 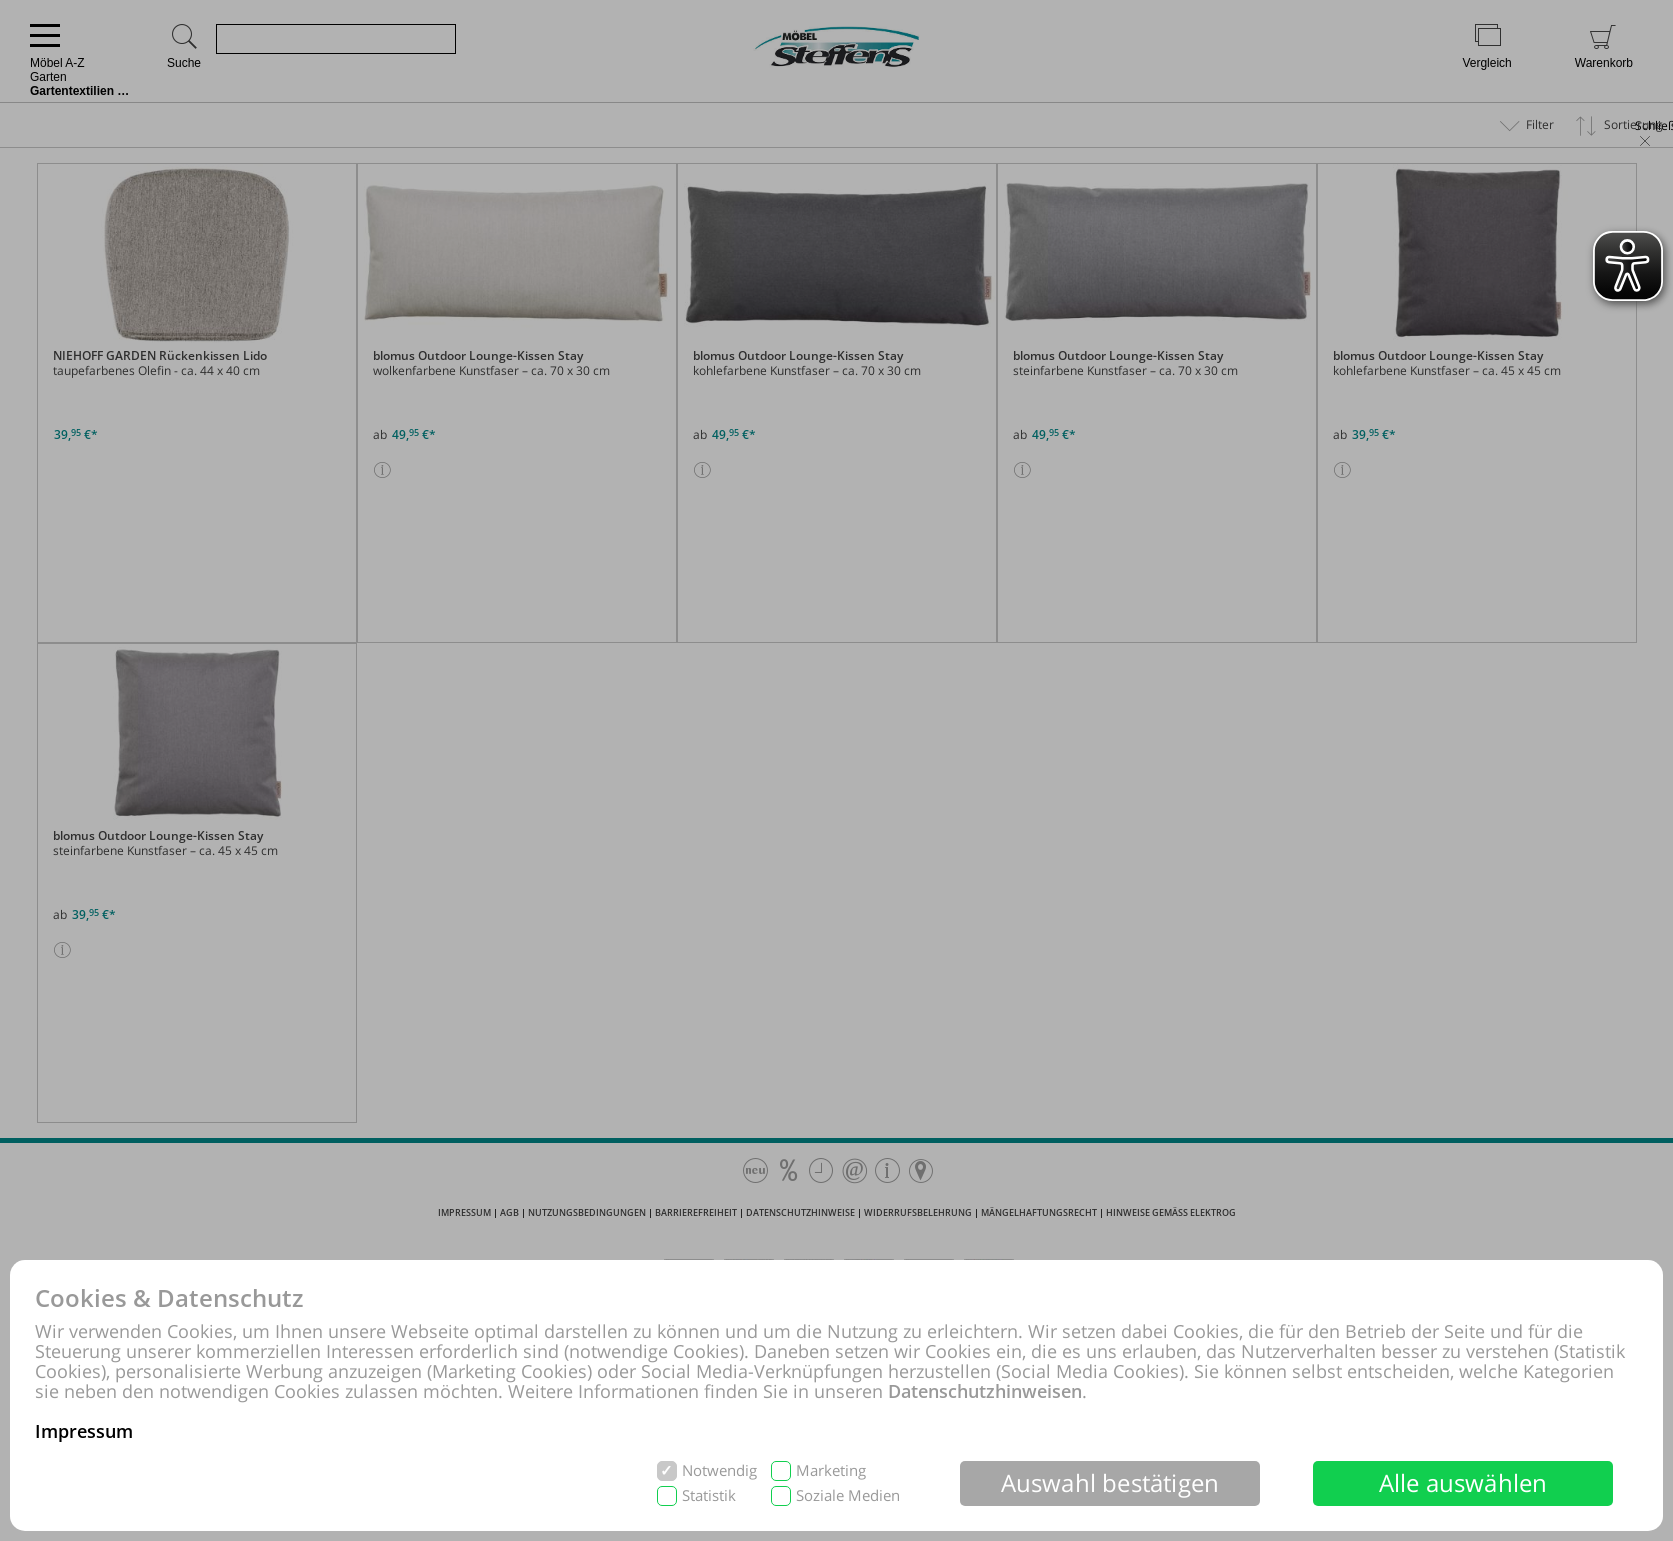 What do you see at coordinates (848, 1495) in the screenshot?
I see `Soziale Medien` at bounding box center [848, 1495].